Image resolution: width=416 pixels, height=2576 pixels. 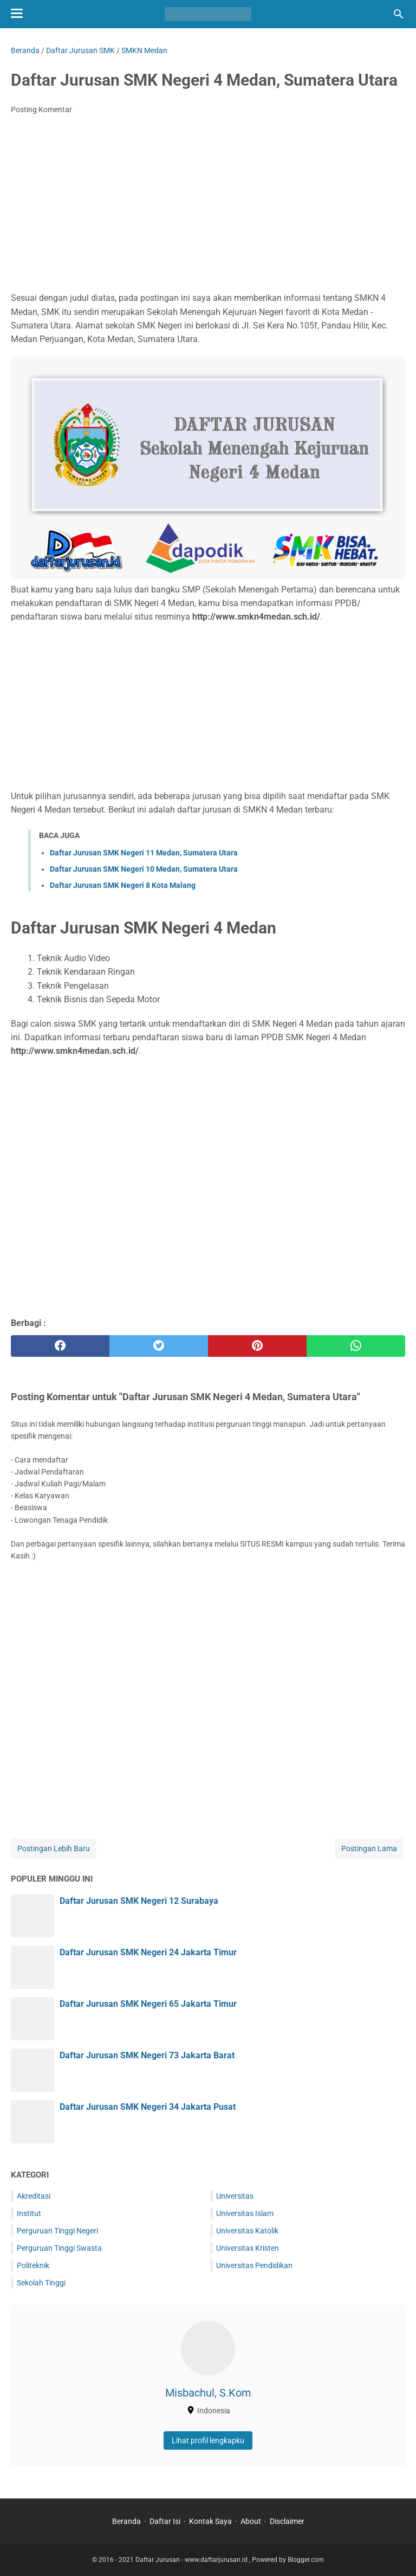 I want to click on Universitas Kristen, so click(x=247, y=2248).